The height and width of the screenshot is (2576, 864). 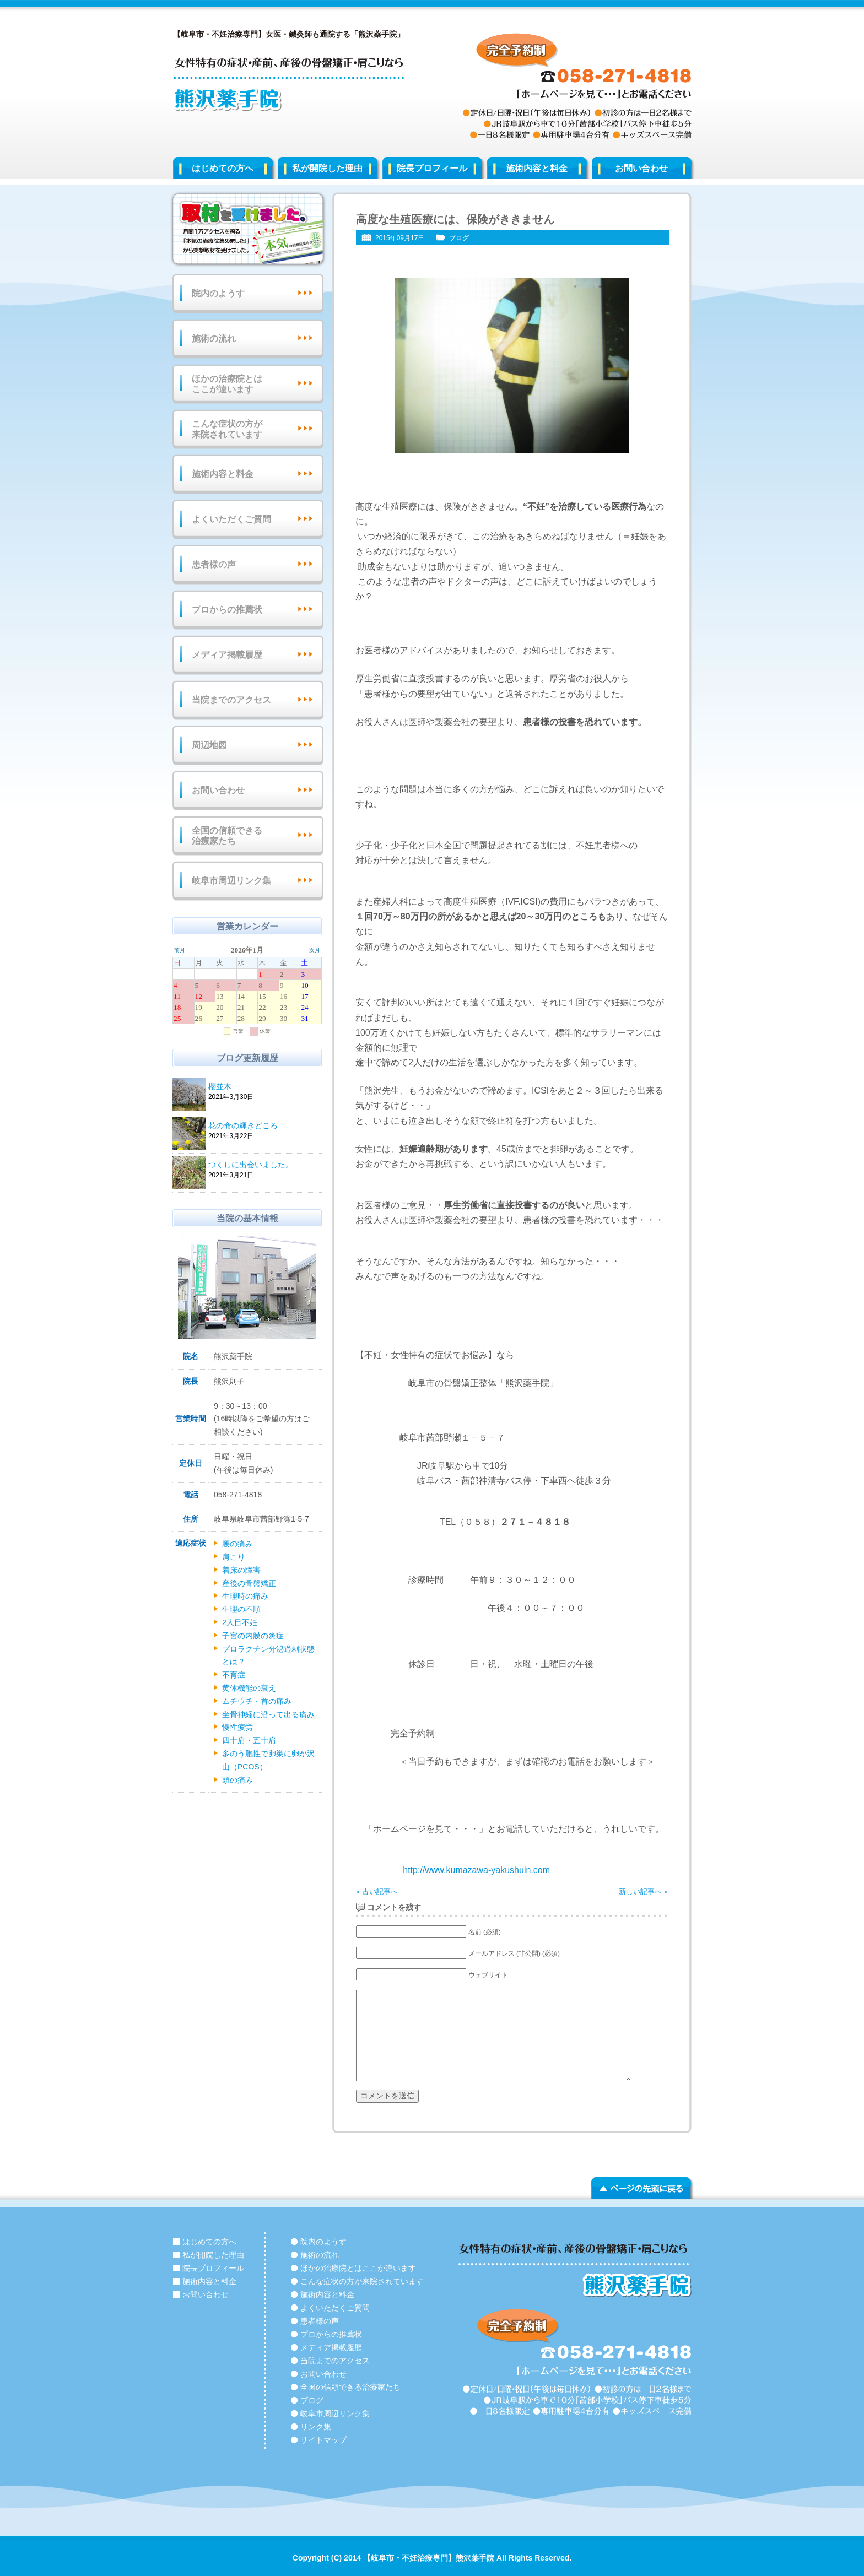 I want to click on 腰の痛み, so click(x=237, y=1543).